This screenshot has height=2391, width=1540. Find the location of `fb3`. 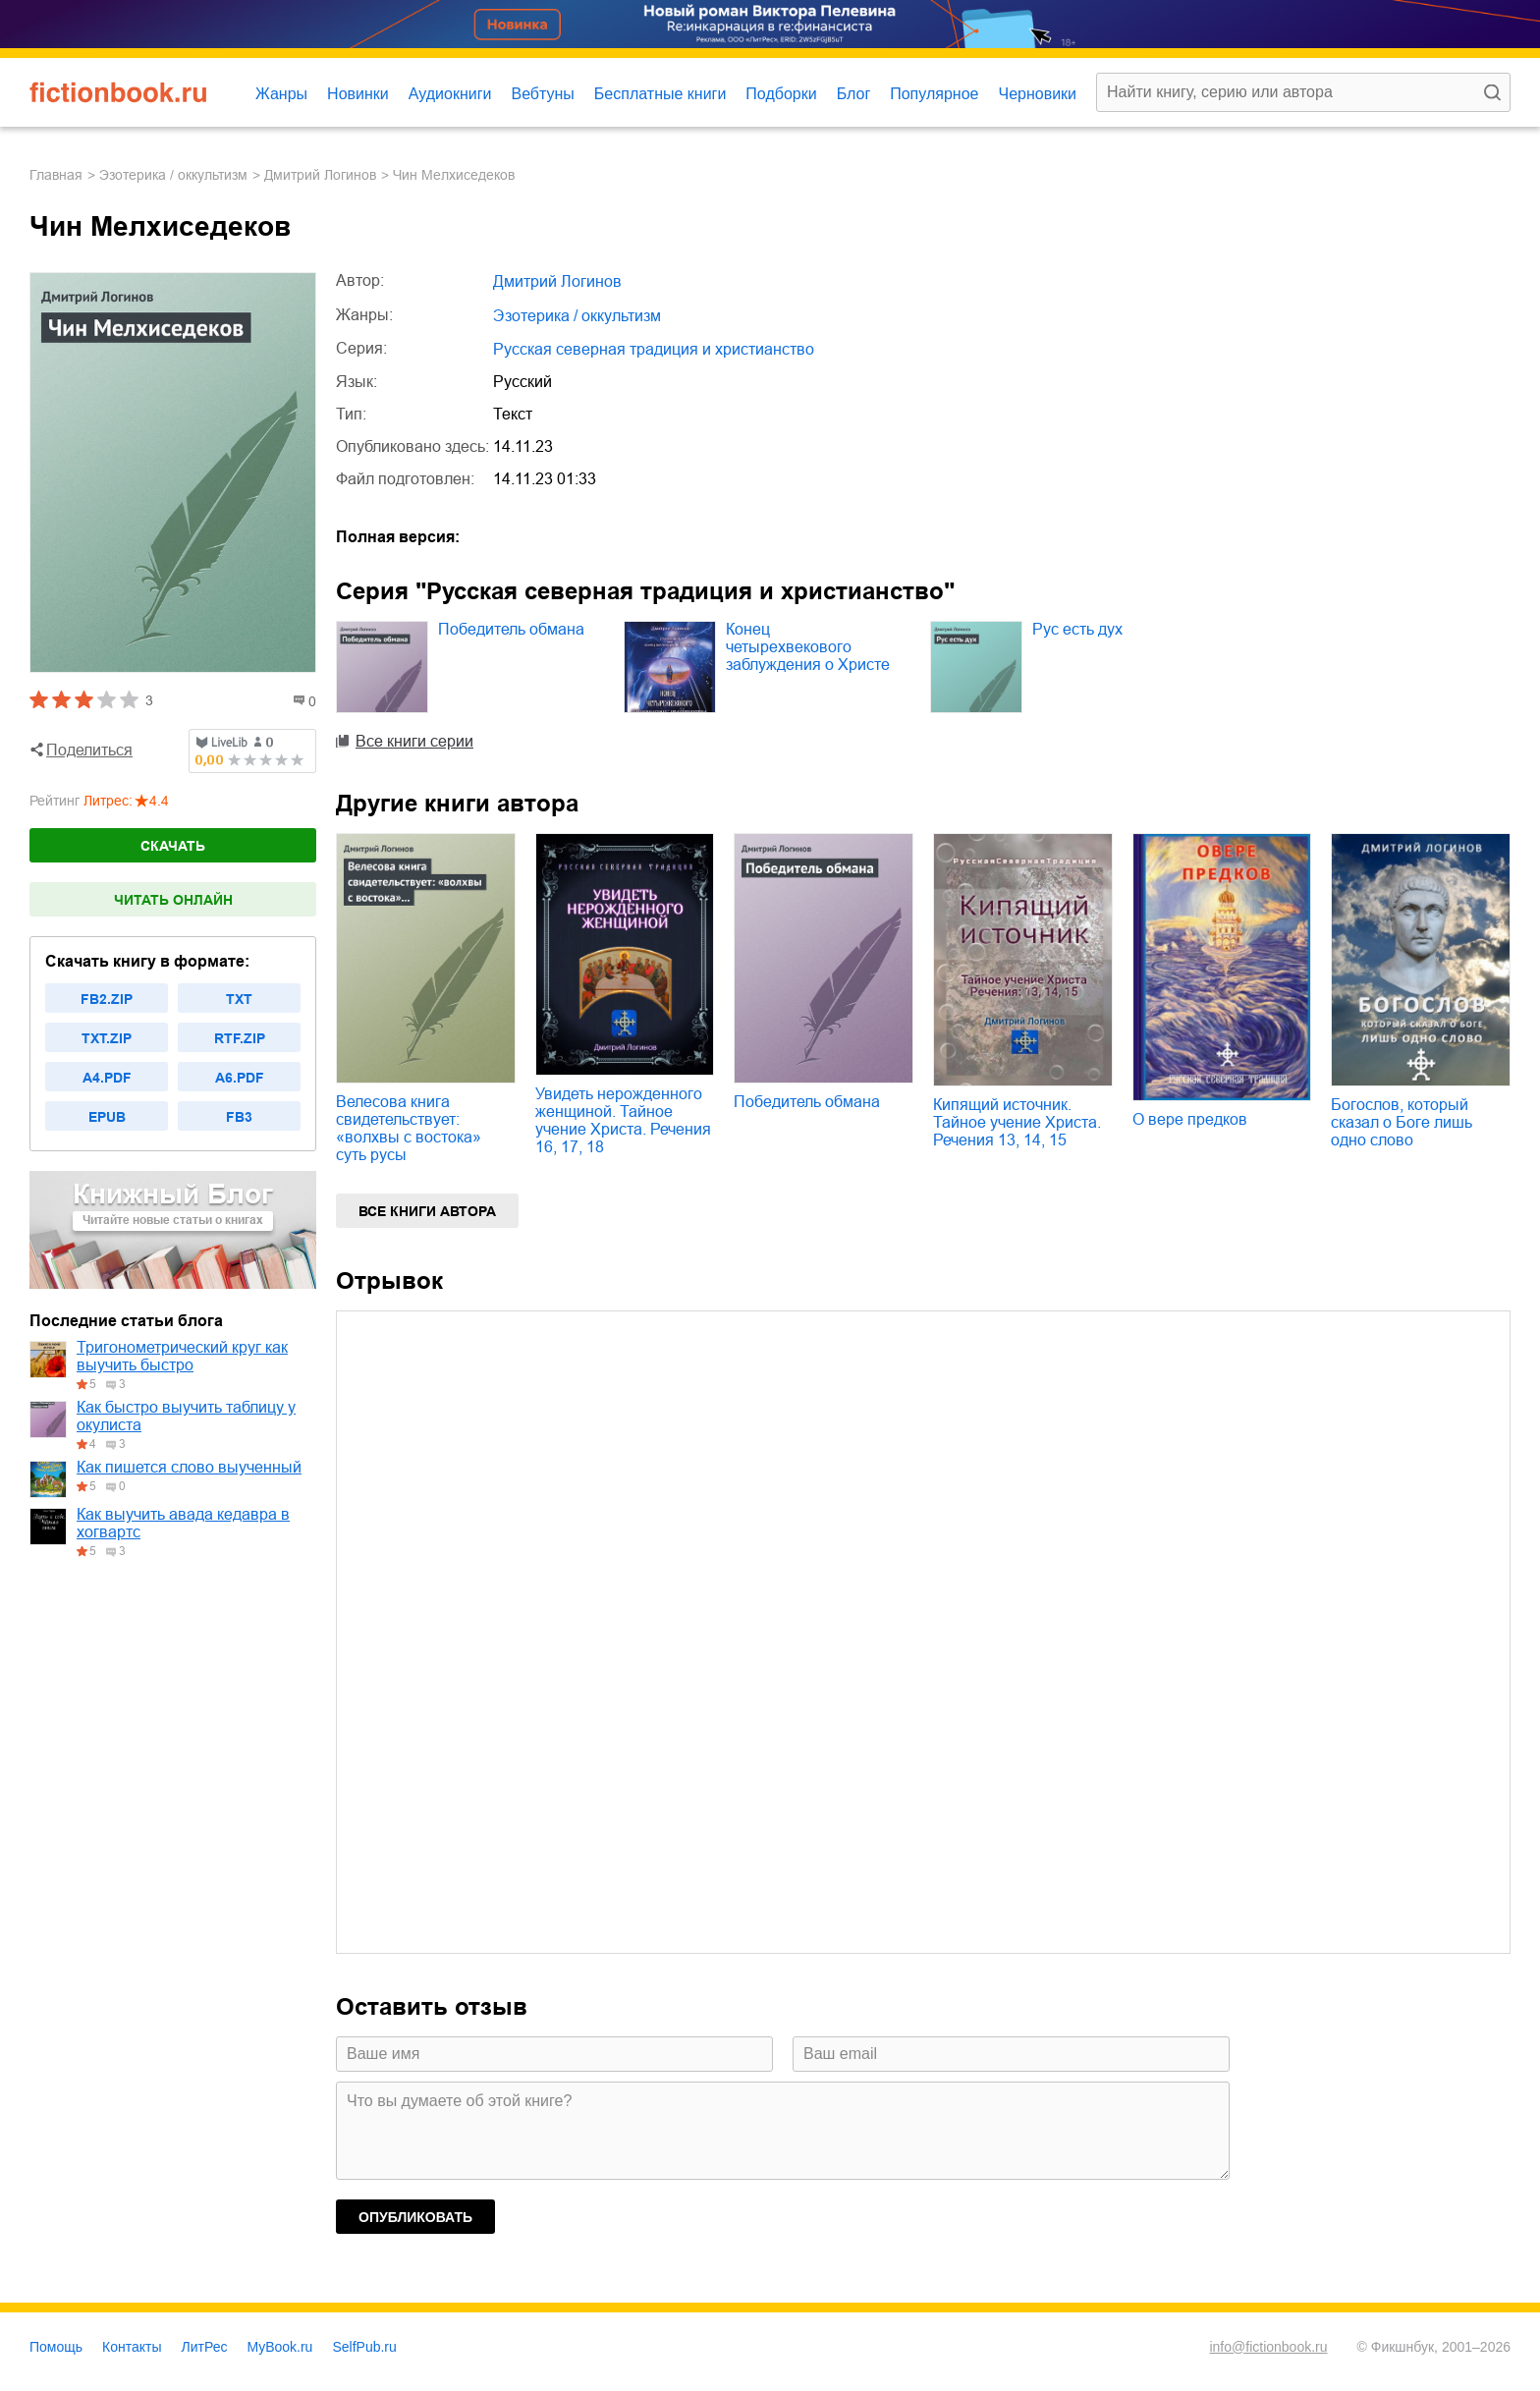

fb3 is located at coordinates (239, 1117).